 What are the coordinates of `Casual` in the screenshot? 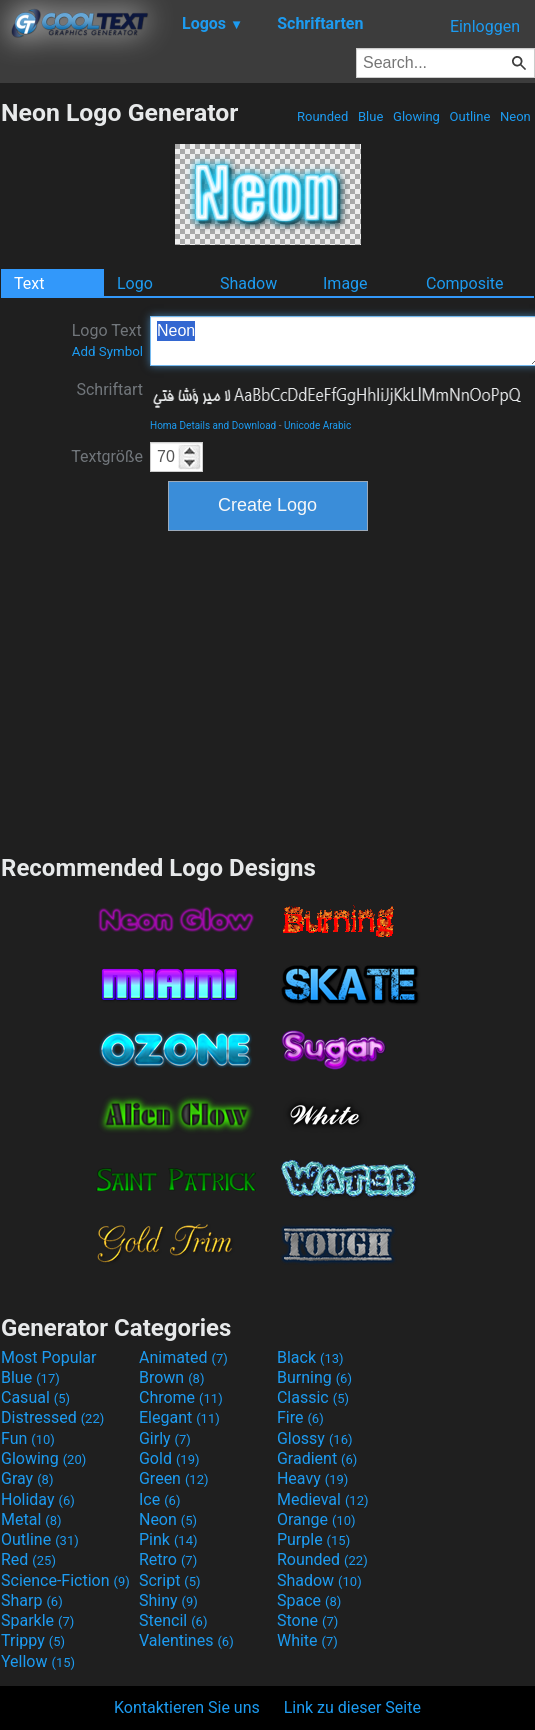 It's located at (35, 1397).